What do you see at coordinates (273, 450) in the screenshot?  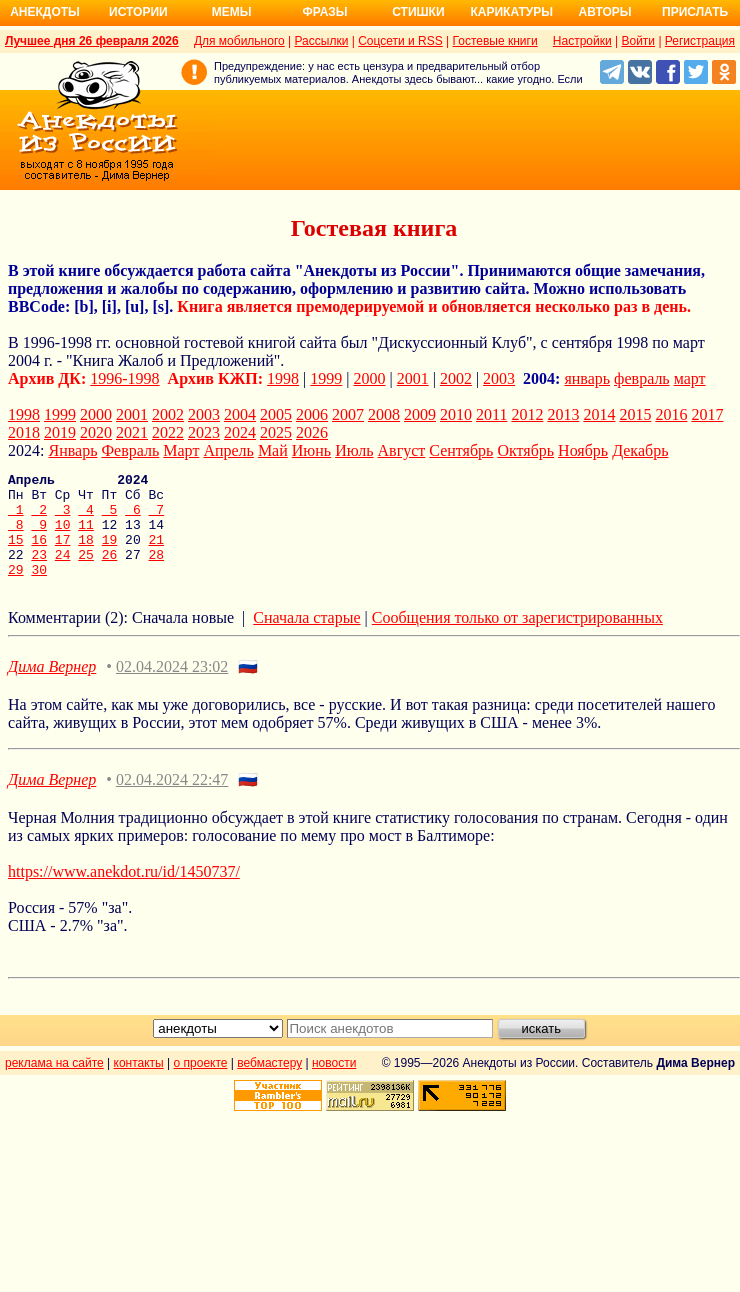 I see `Май` at bounding box center [273, 450].